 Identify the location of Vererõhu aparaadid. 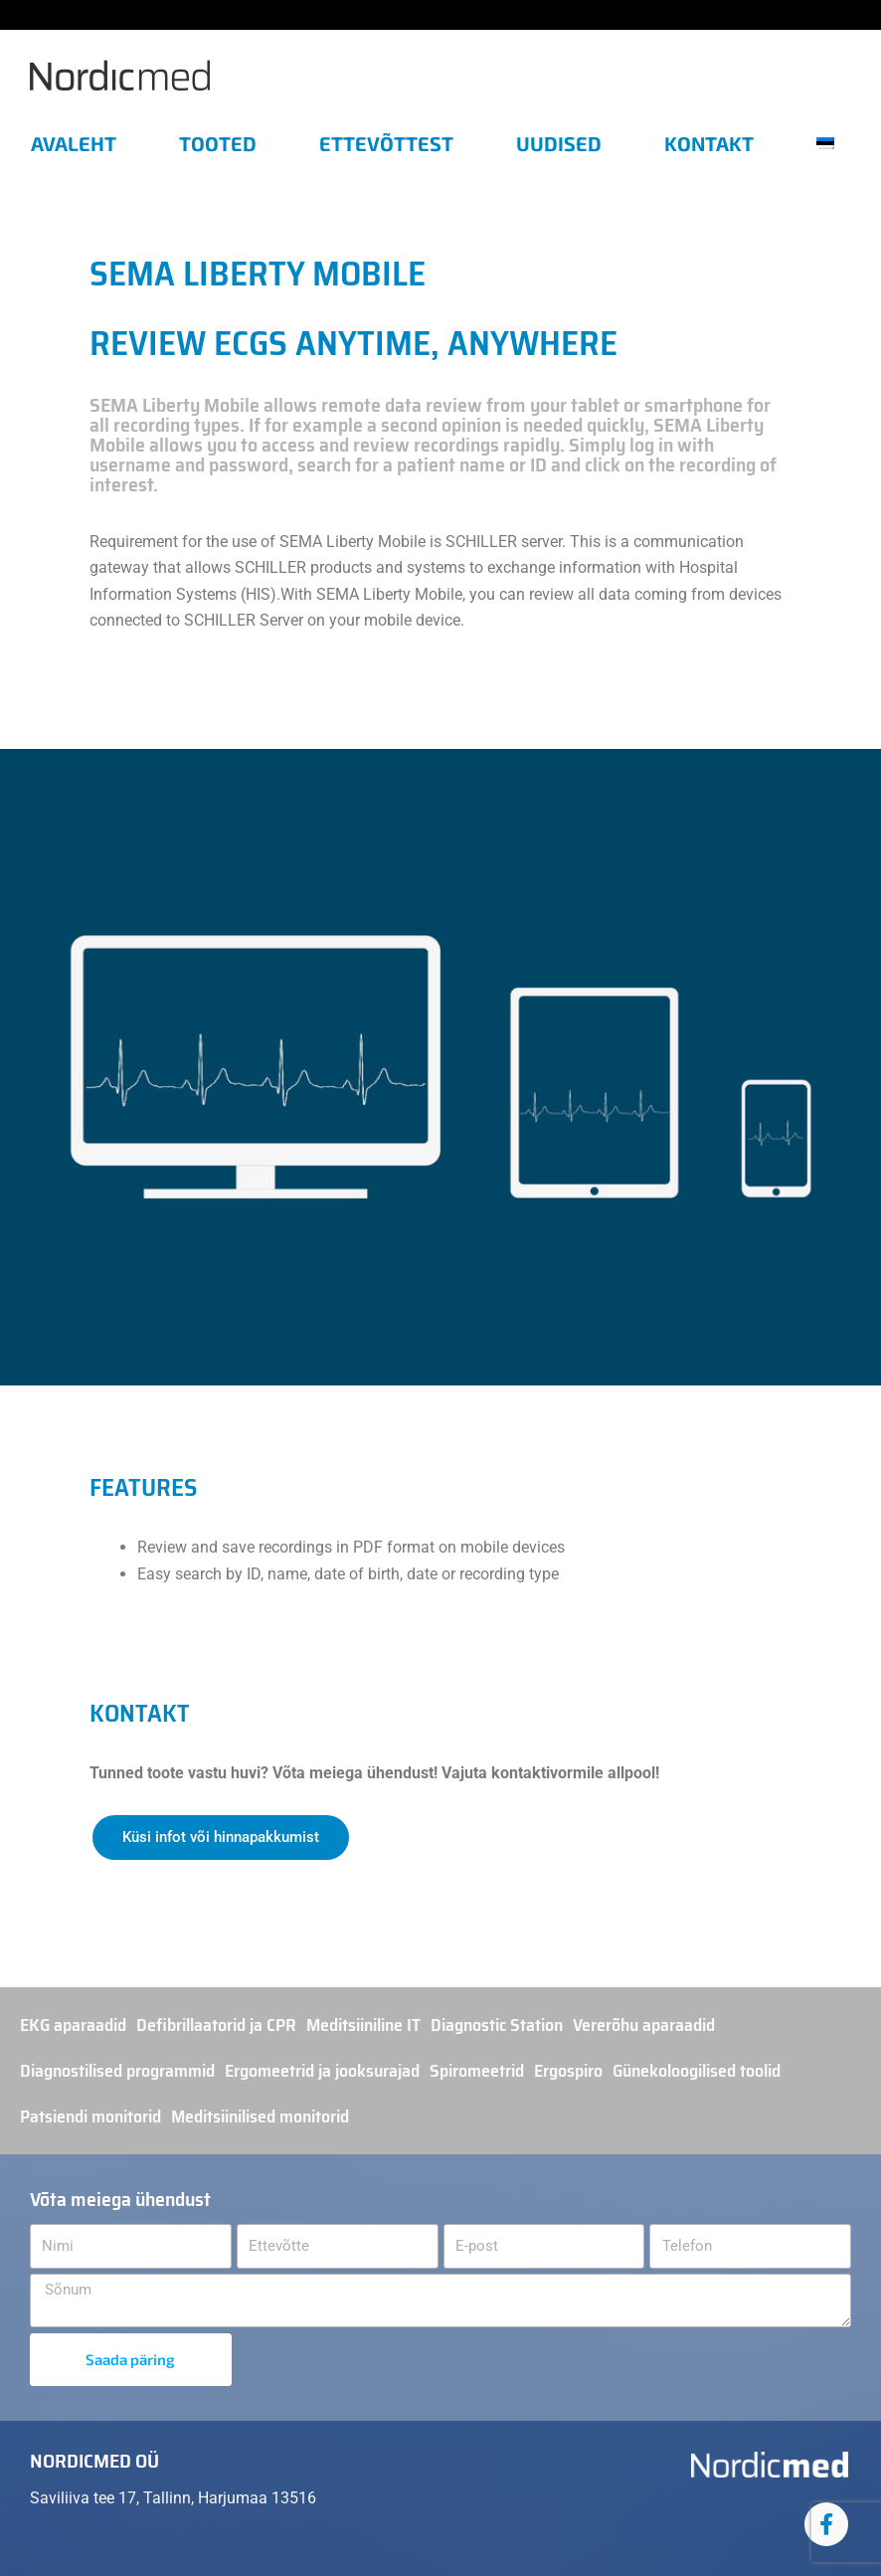
(644, 2025).